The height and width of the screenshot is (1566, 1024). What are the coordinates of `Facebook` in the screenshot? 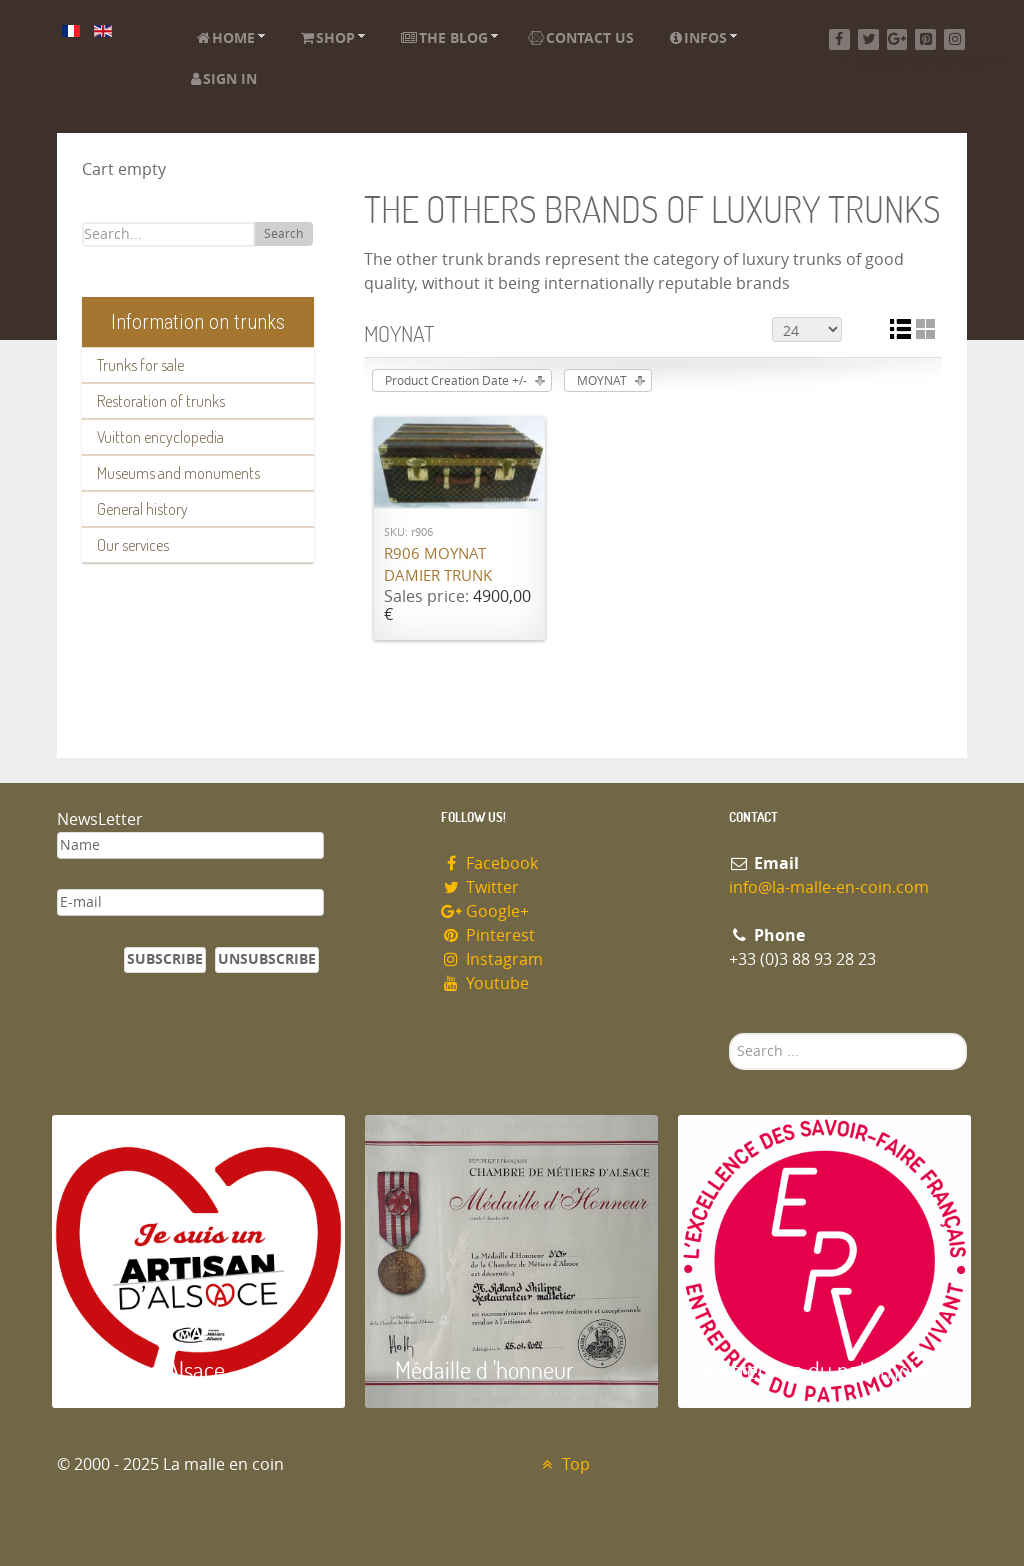 It's located at (489, 863).